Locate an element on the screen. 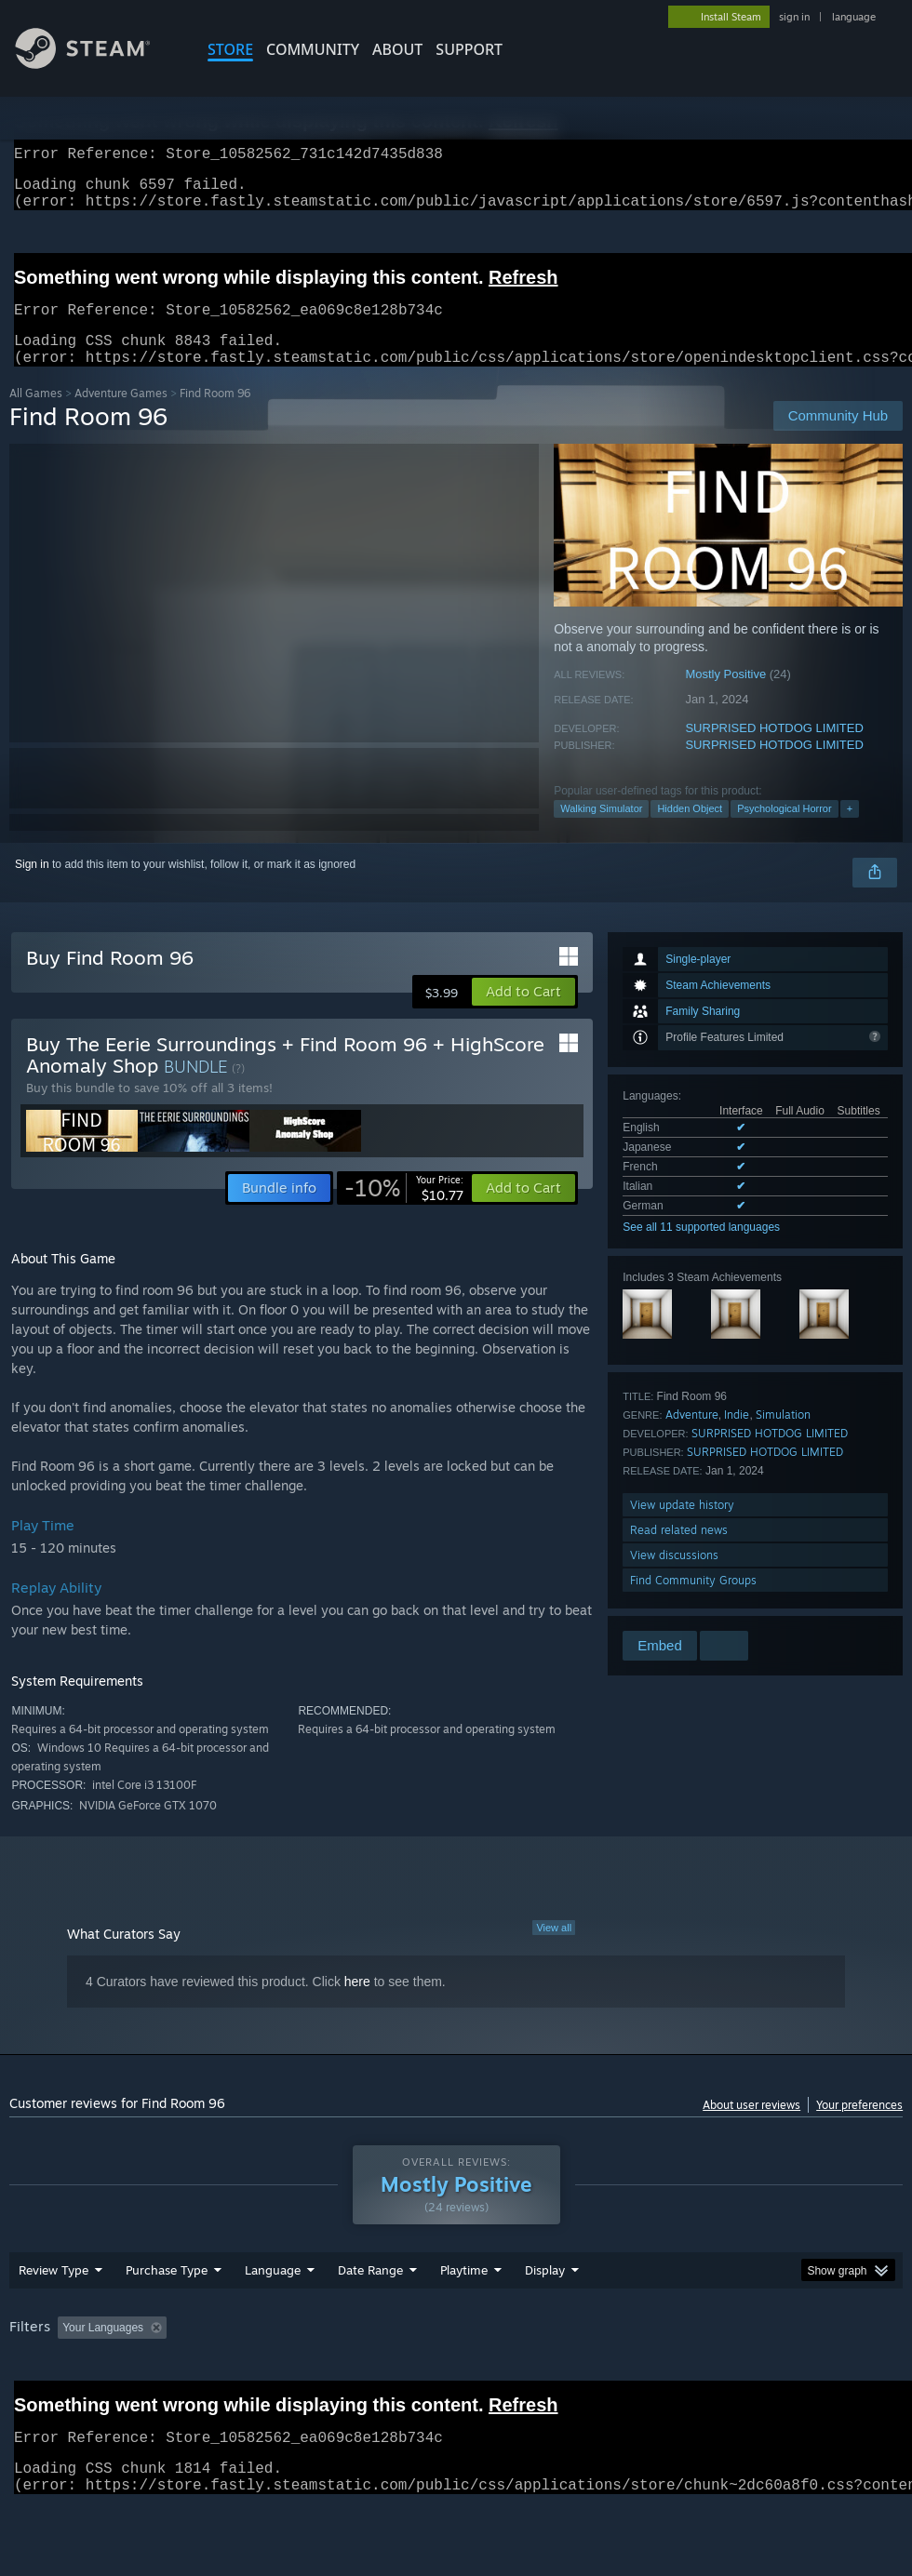 The width and height of the screenshot is (912, 2576). See all 11 supported languages is located at coordinates (701, 1249).